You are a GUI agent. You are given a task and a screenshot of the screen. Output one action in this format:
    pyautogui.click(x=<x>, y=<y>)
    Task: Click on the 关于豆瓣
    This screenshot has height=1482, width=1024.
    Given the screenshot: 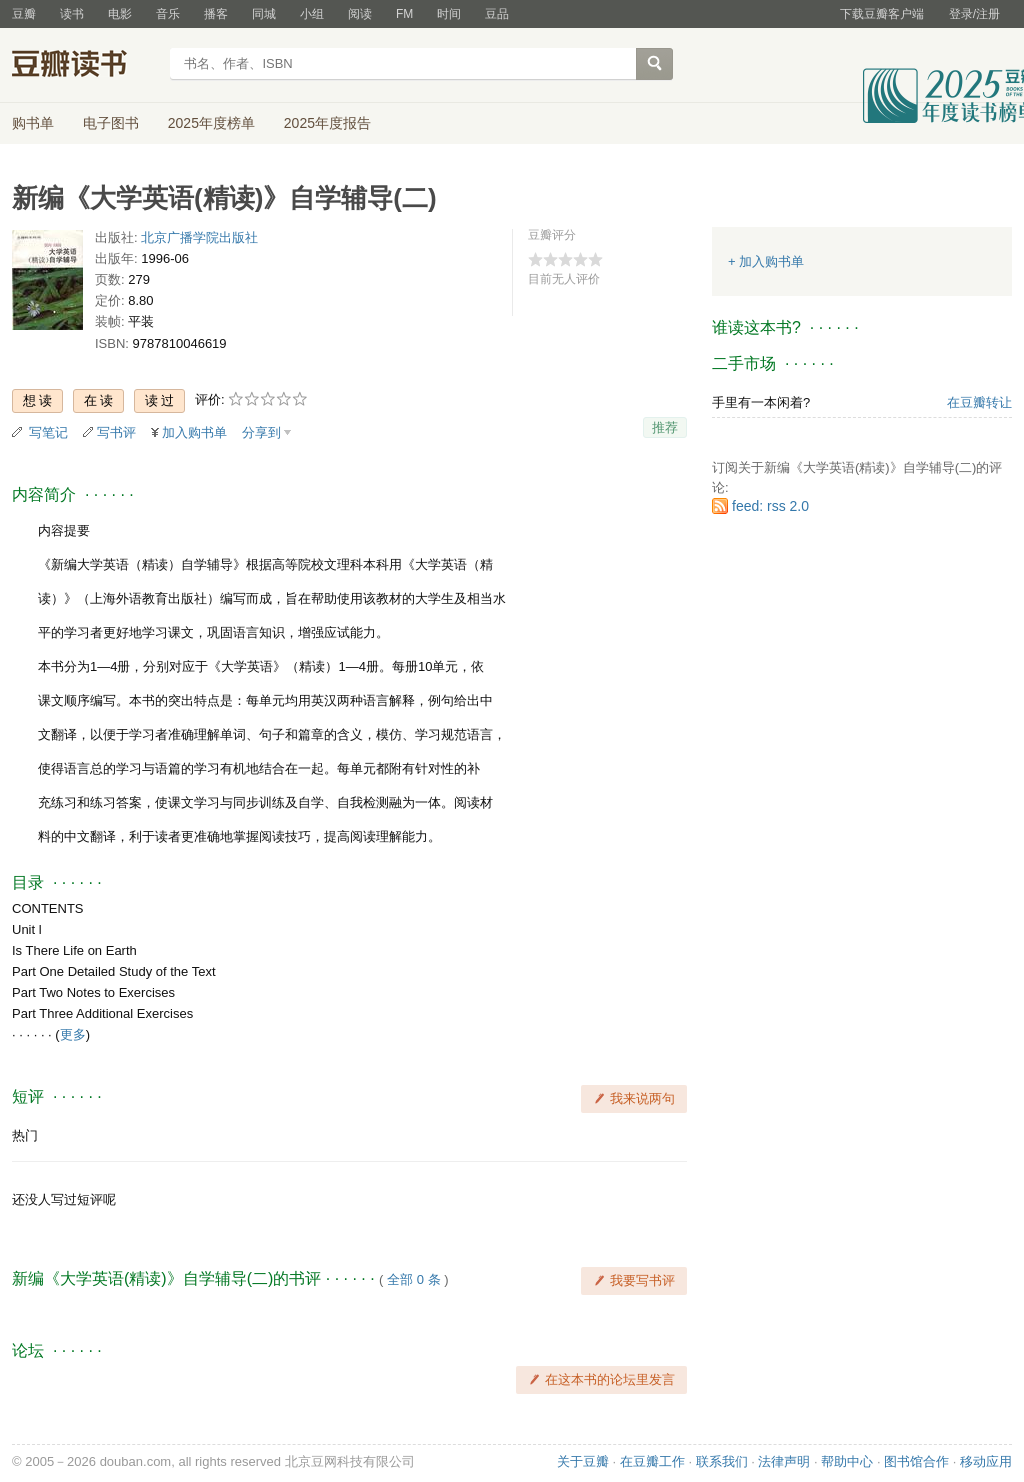 What is the action you would take?
    pyautogui.click(x=583, y=1461)
    